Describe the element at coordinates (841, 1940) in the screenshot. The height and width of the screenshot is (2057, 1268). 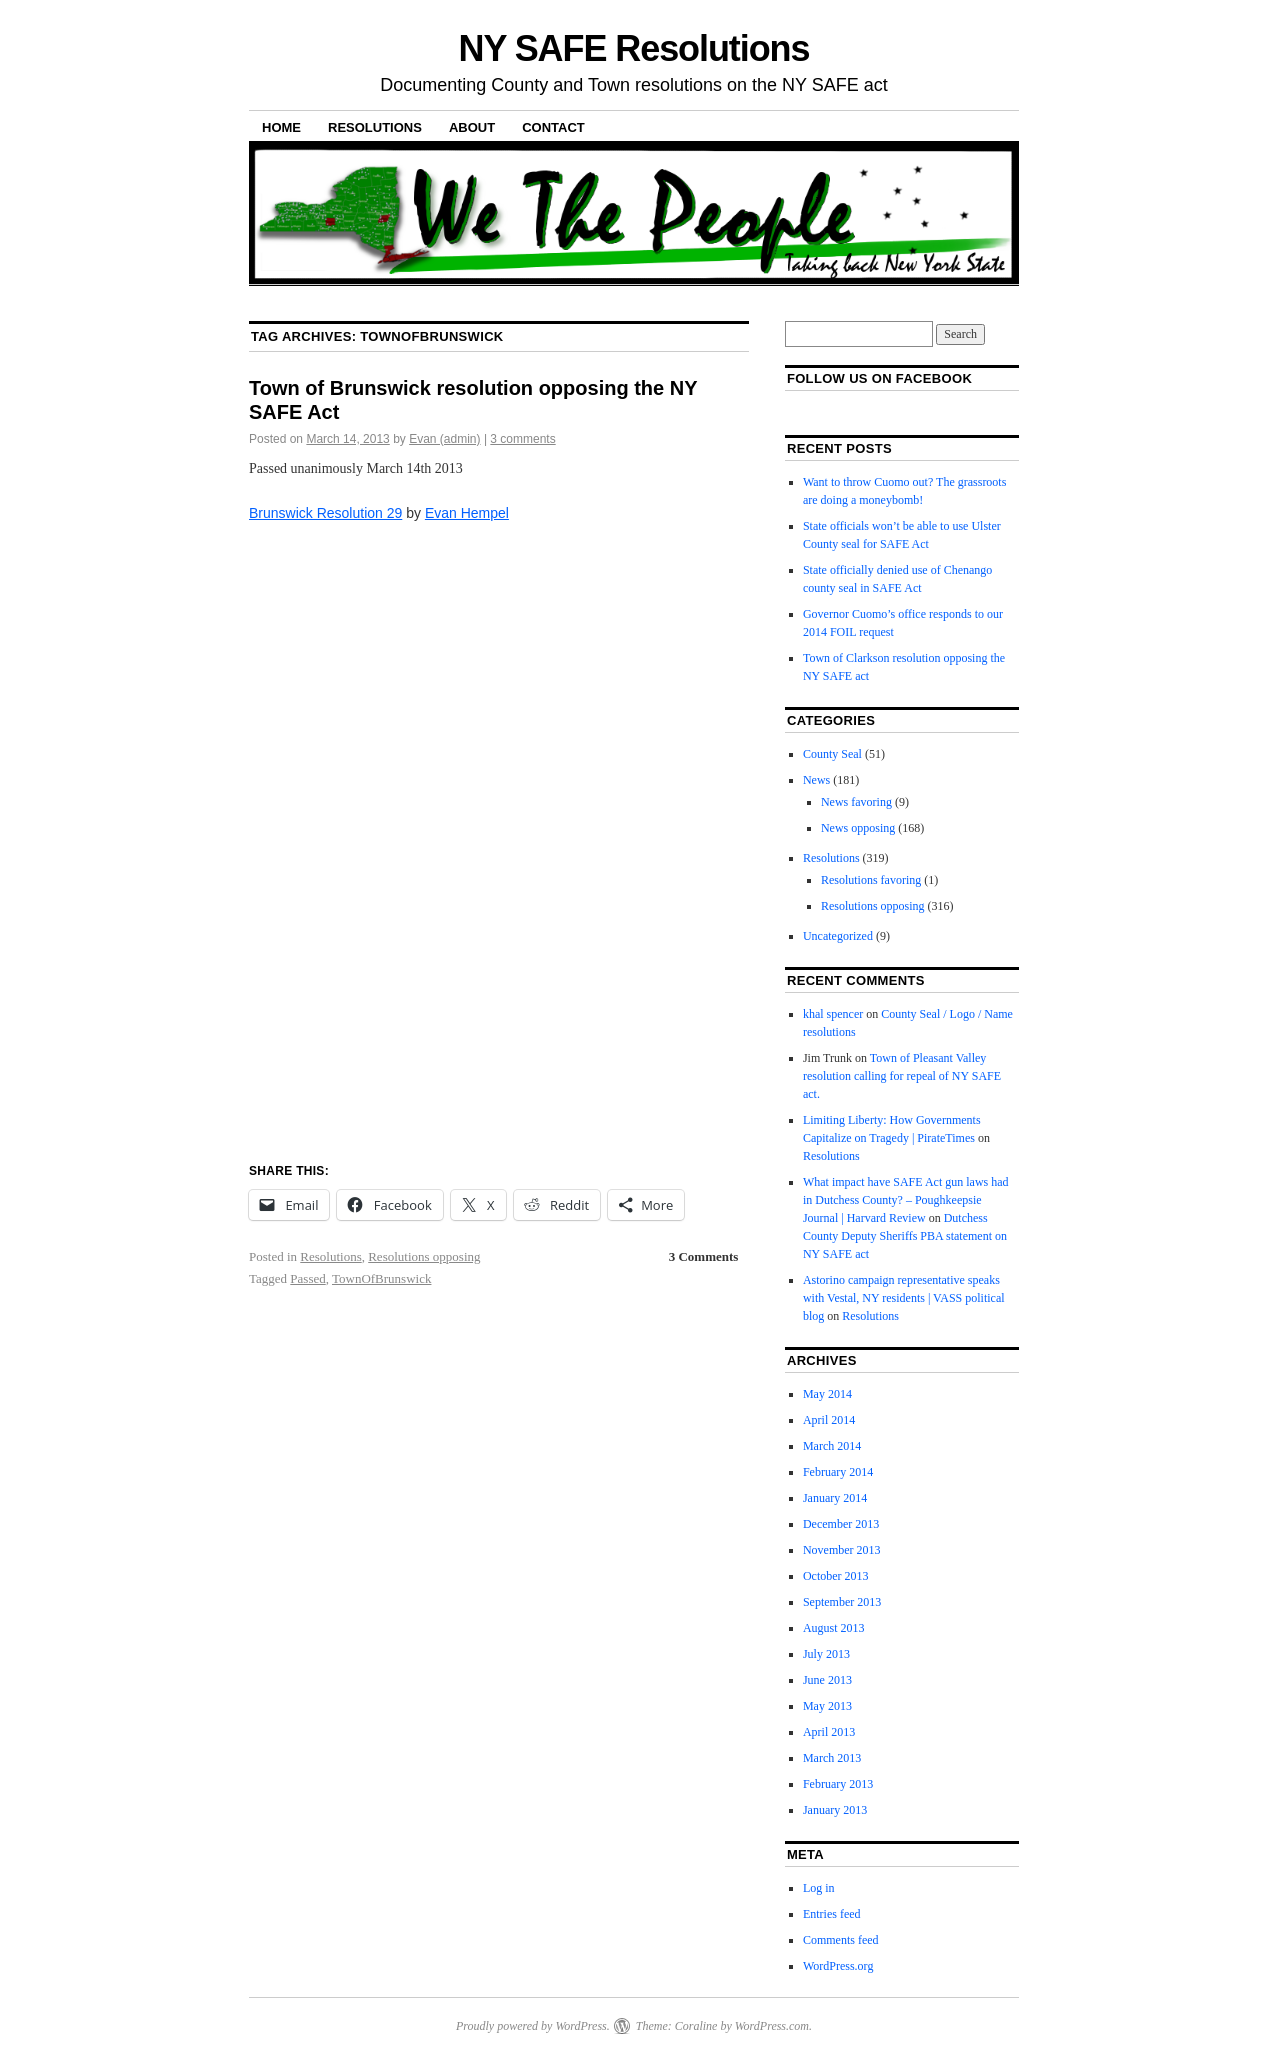
I see `Comments feed` at that location.